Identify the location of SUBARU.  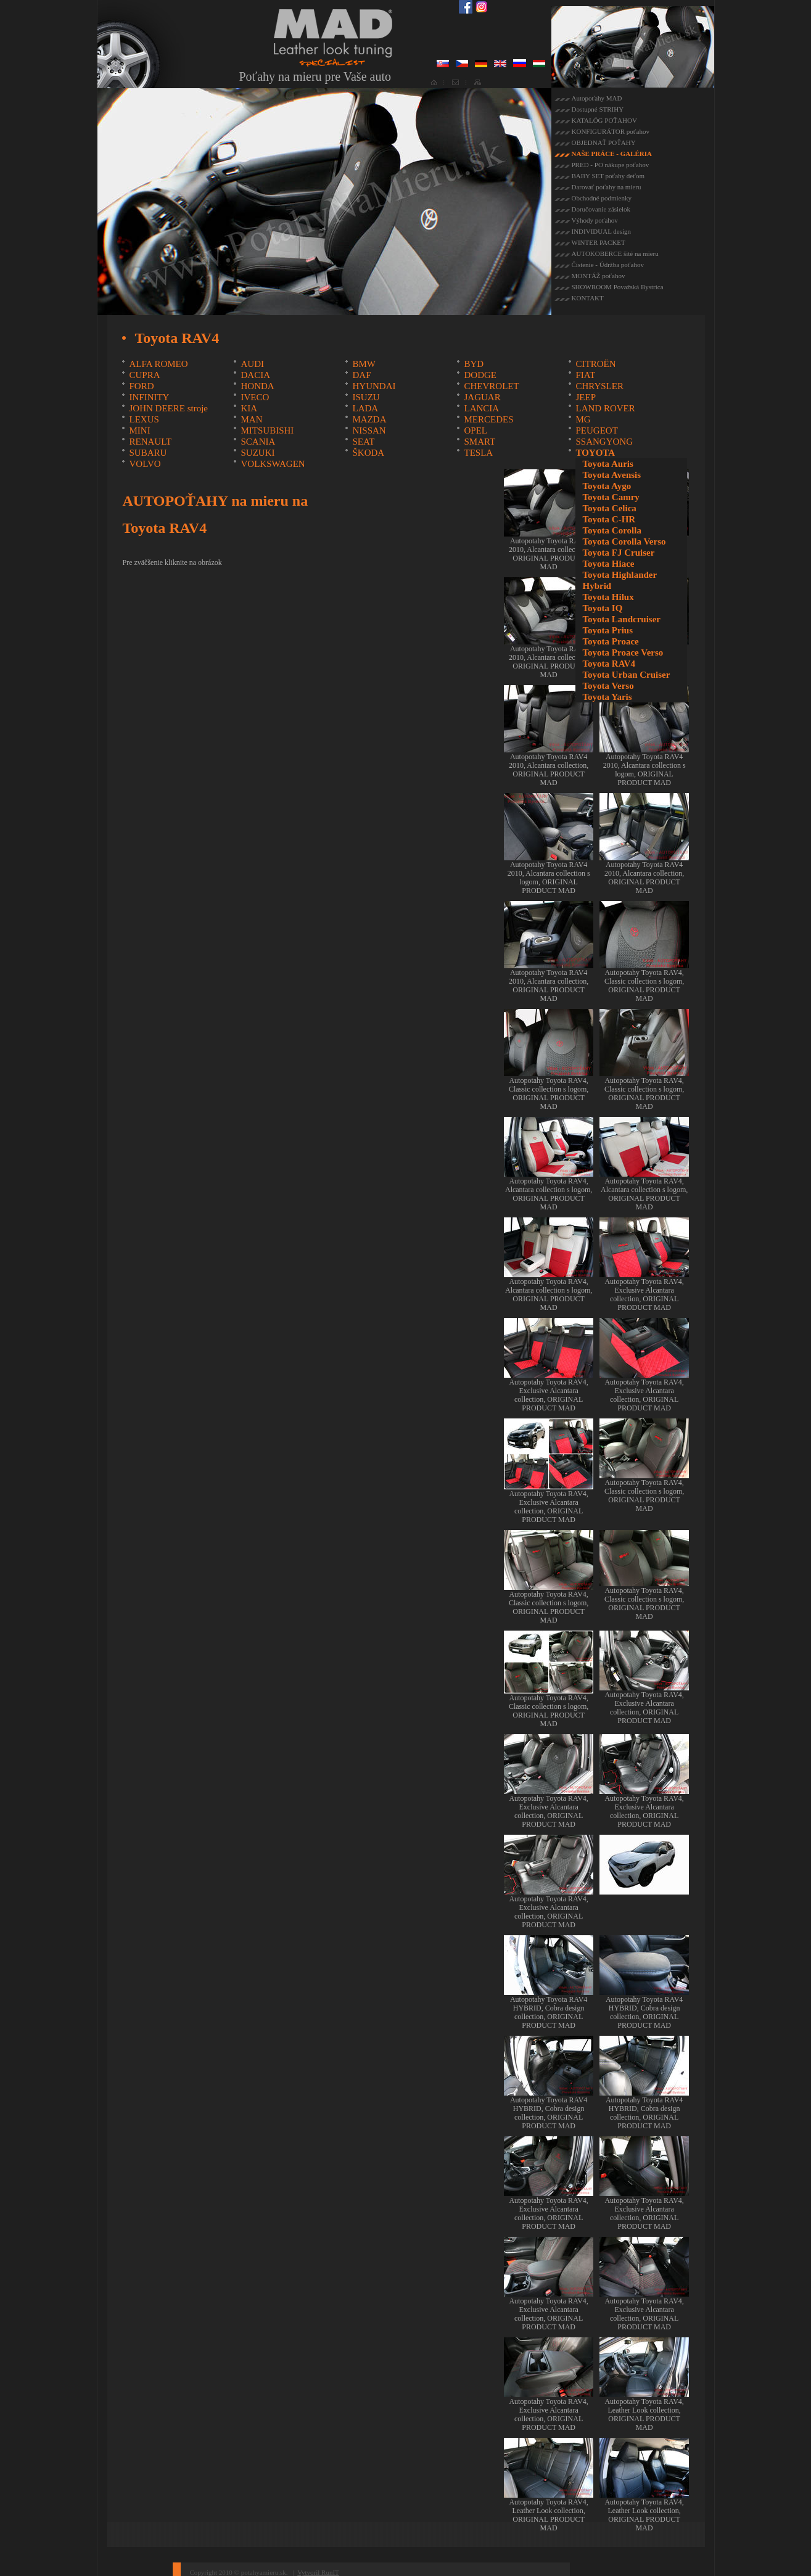
(148, 453).